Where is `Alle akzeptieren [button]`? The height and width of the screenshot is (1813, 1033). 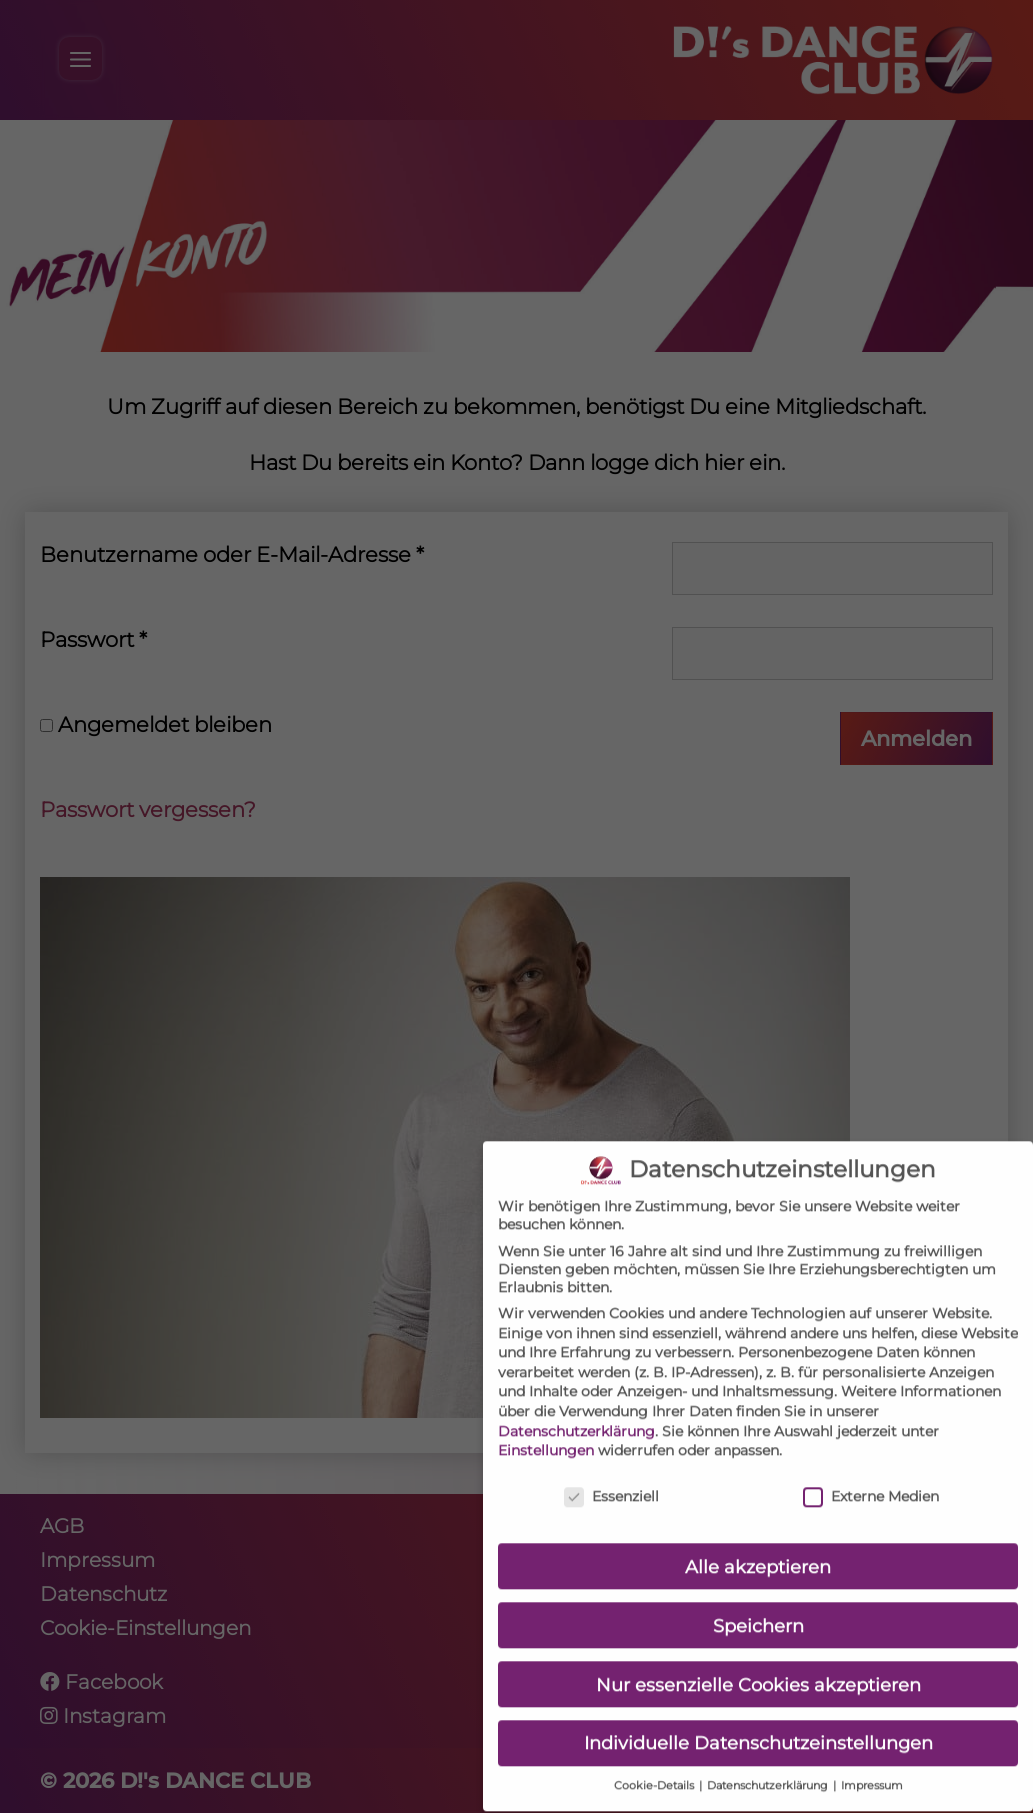
Alle akzeptieren [button] is located at coordinates (758, 1541).